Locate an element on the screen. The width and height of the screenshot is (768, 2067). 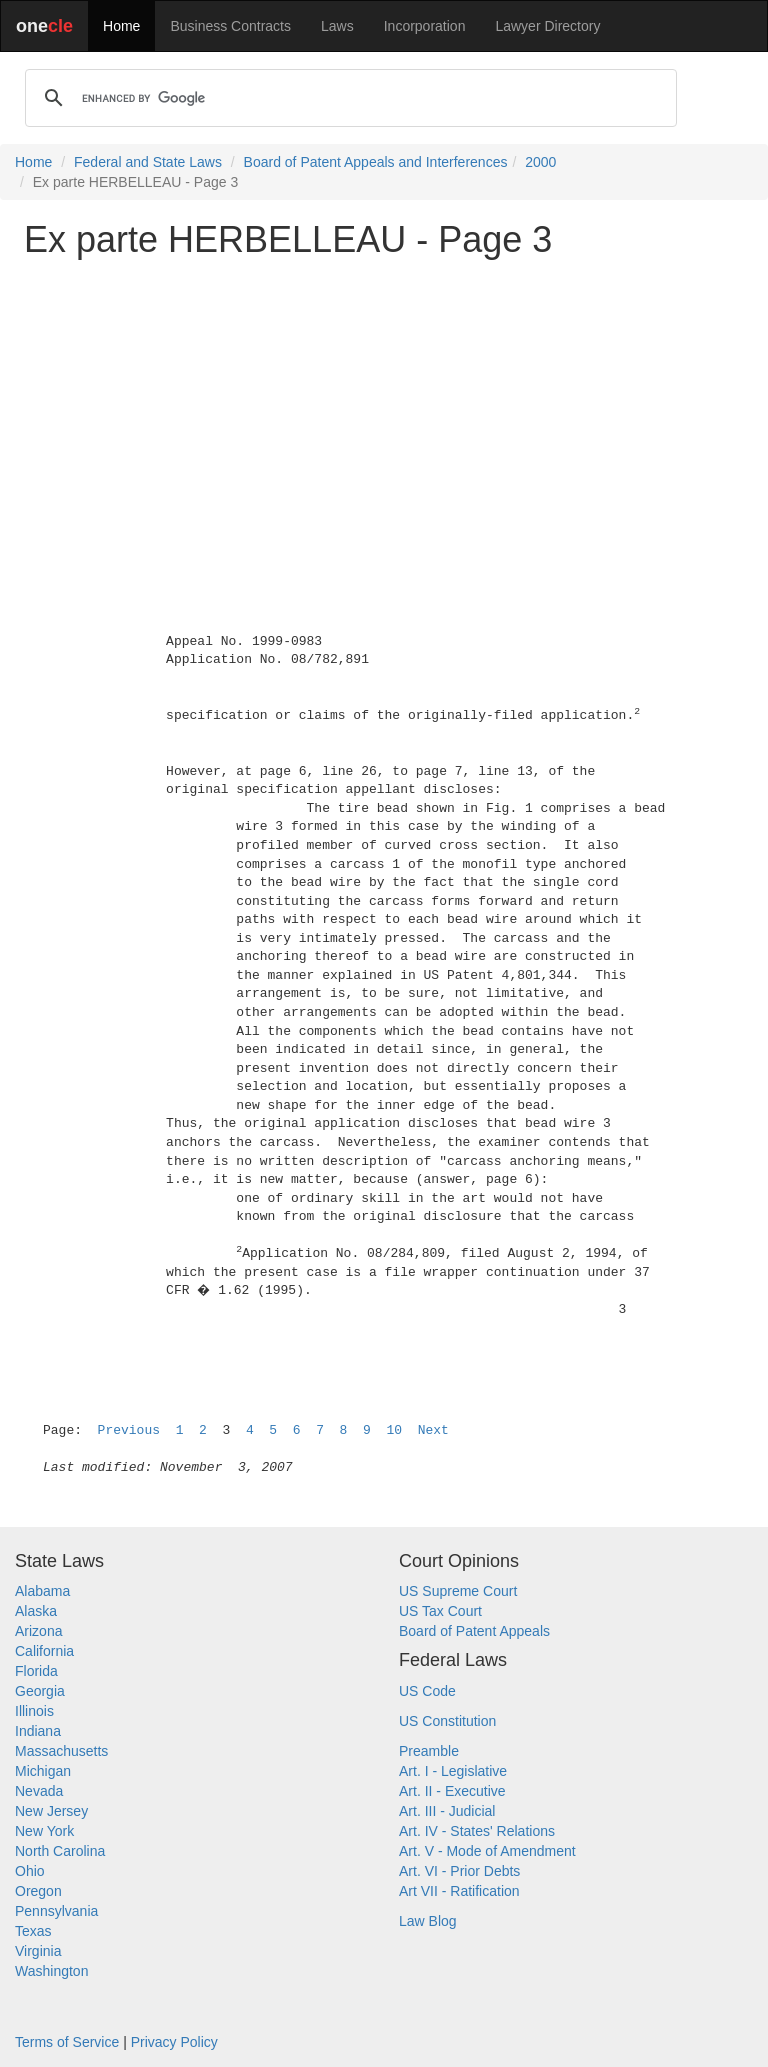
Arizona is located at coordinates (38, 1631).